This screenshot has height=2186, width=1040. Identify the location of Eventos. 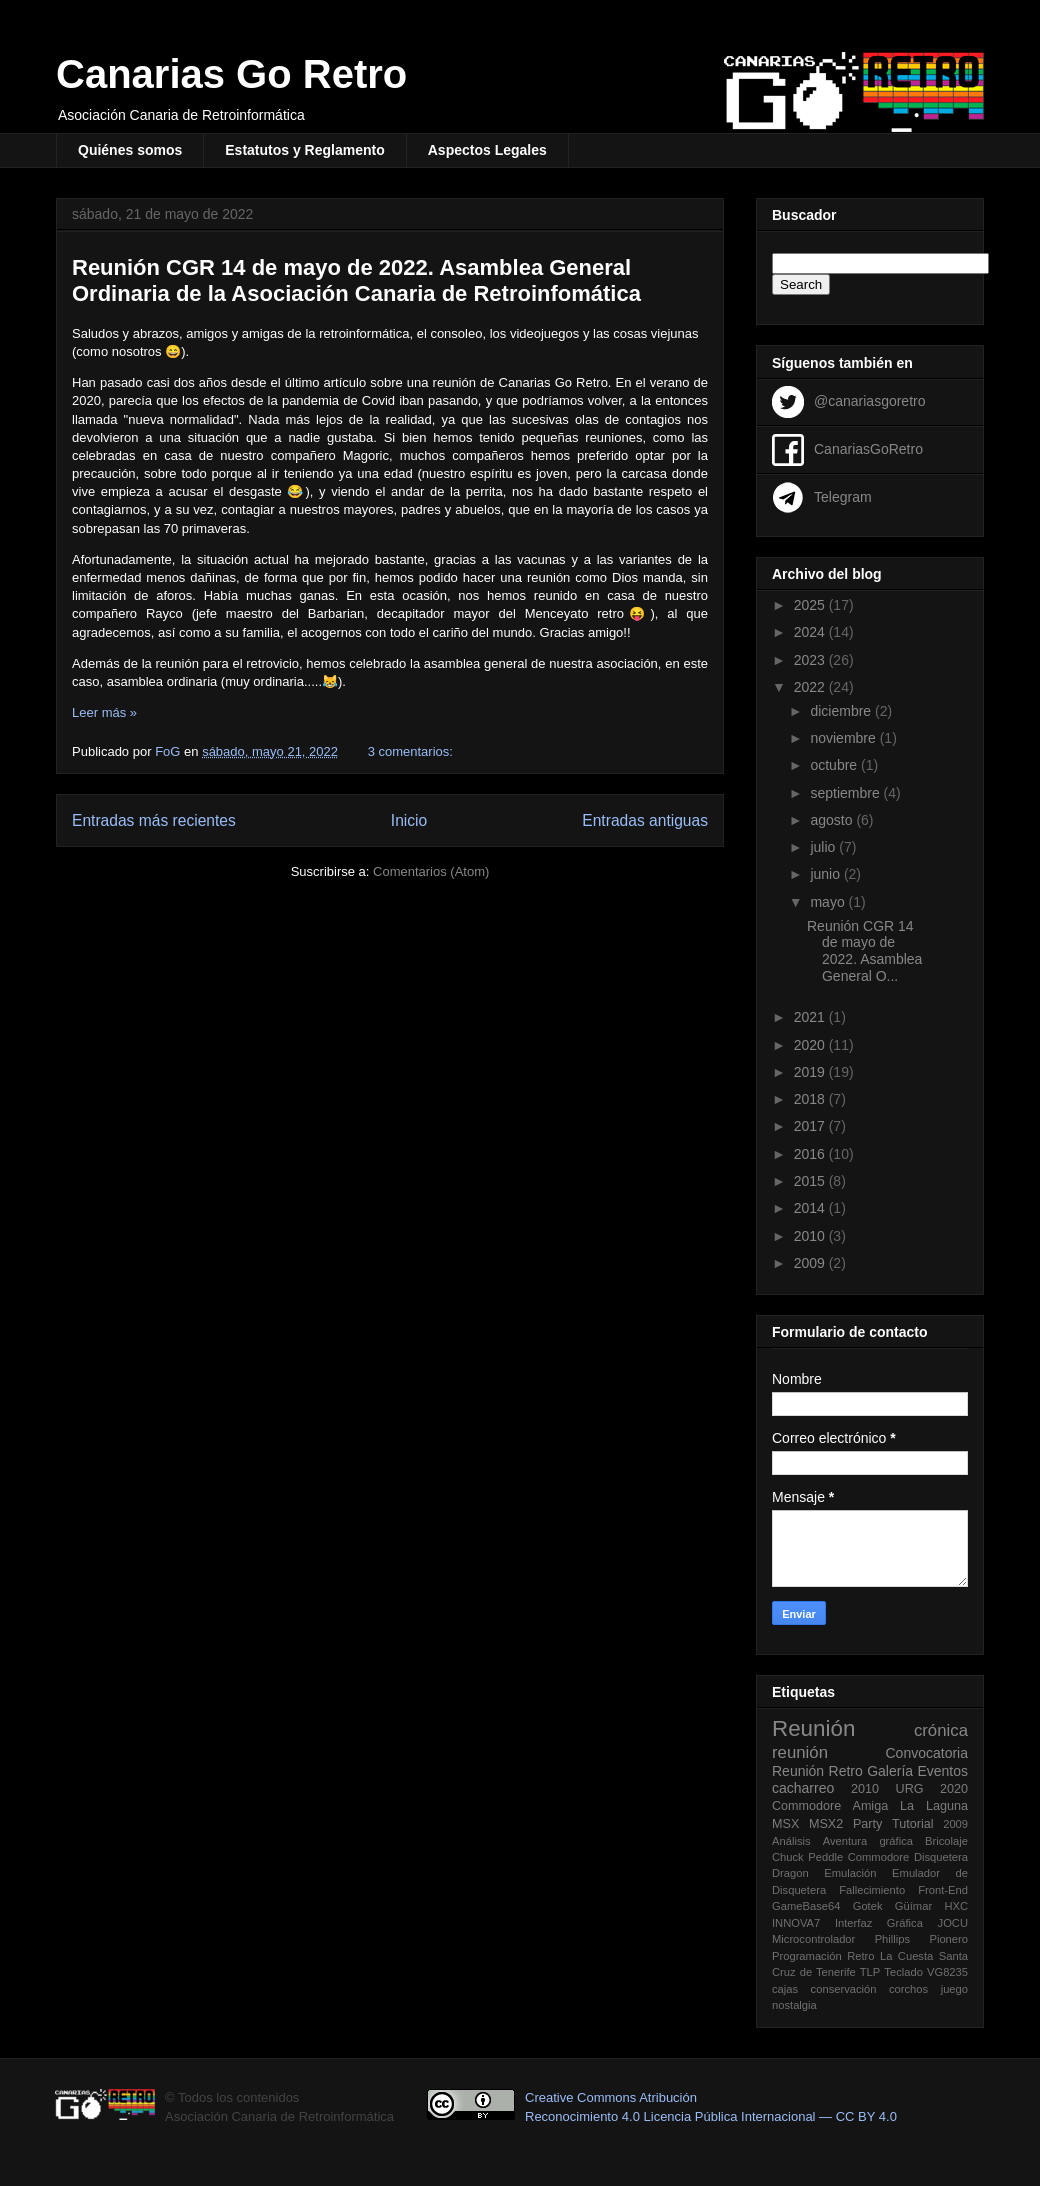
(942, 1771).